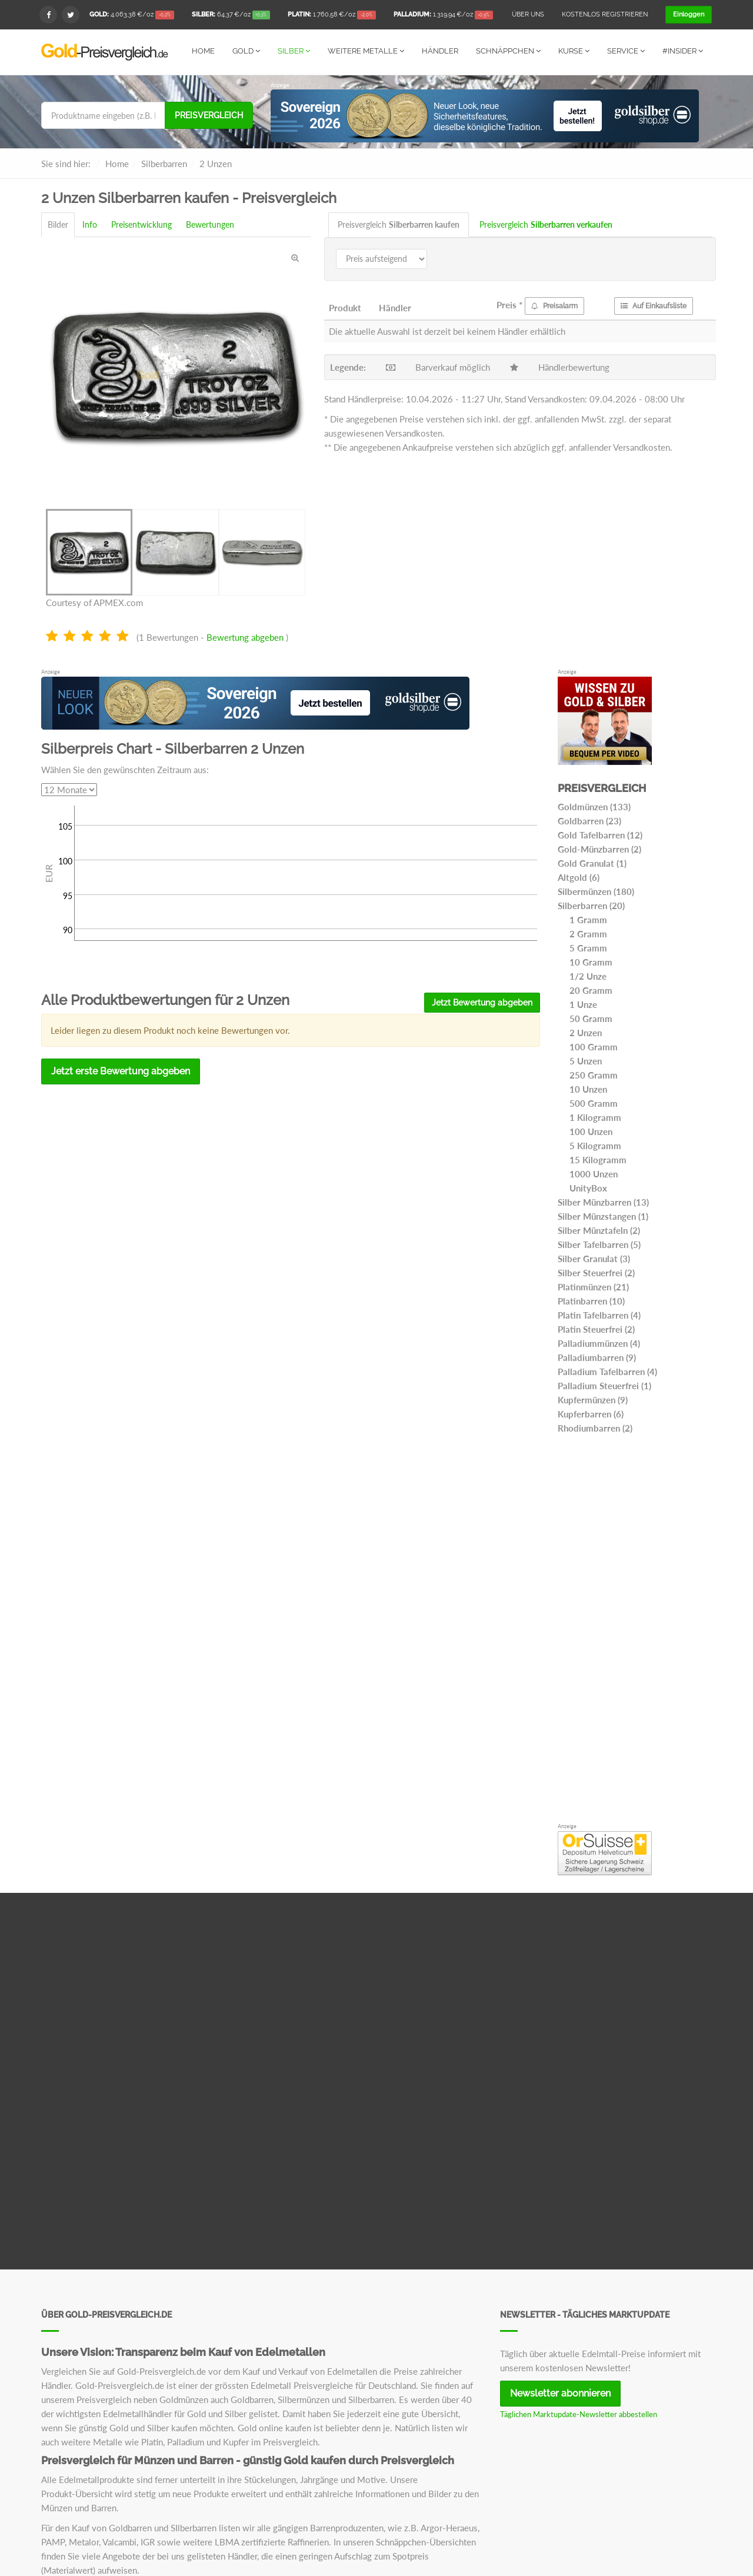 The width and height of the screenshot is (753, 2576). I want to click on Gold Tafelbarren (12), so click(600, 834).